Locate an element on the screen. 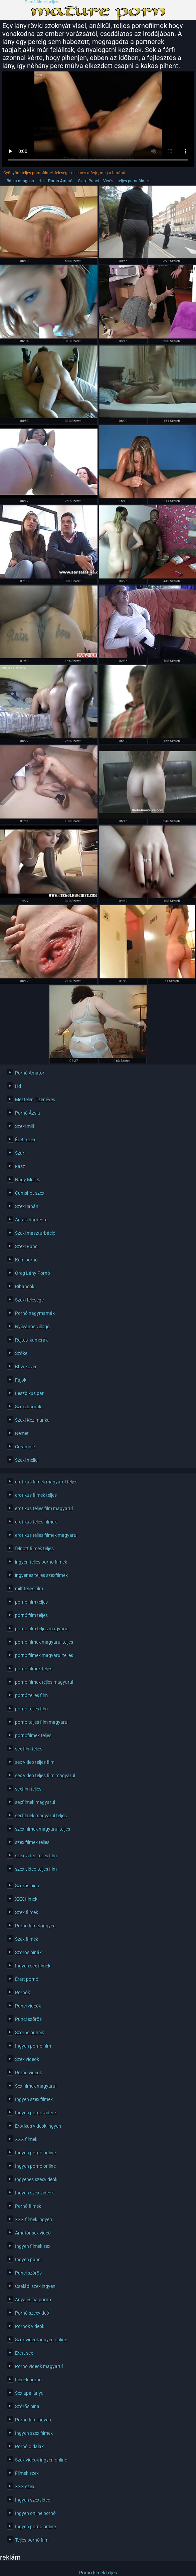 This screenshot has width=196, height=2576. Ingyenes szexvideok is located at coordinates (36, 2179).